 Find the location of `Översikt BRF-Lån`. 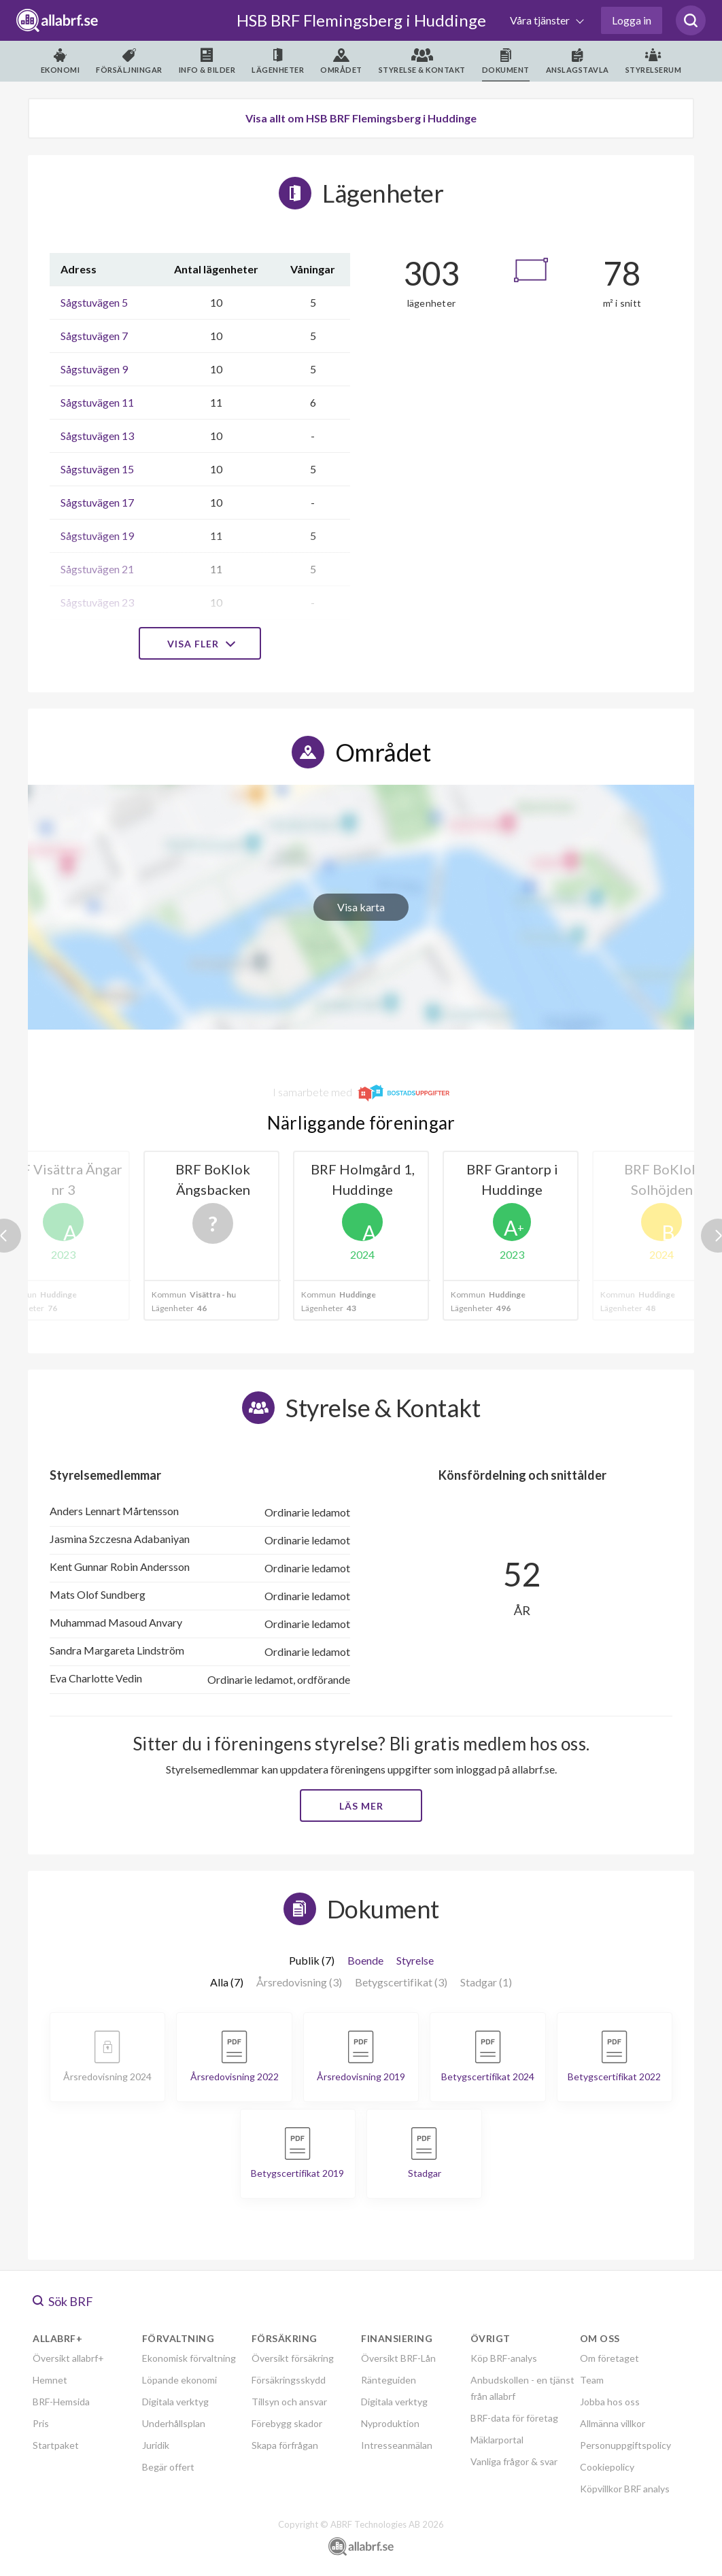

Översikt BRF-Lån is located at coordinates (398, 2358).